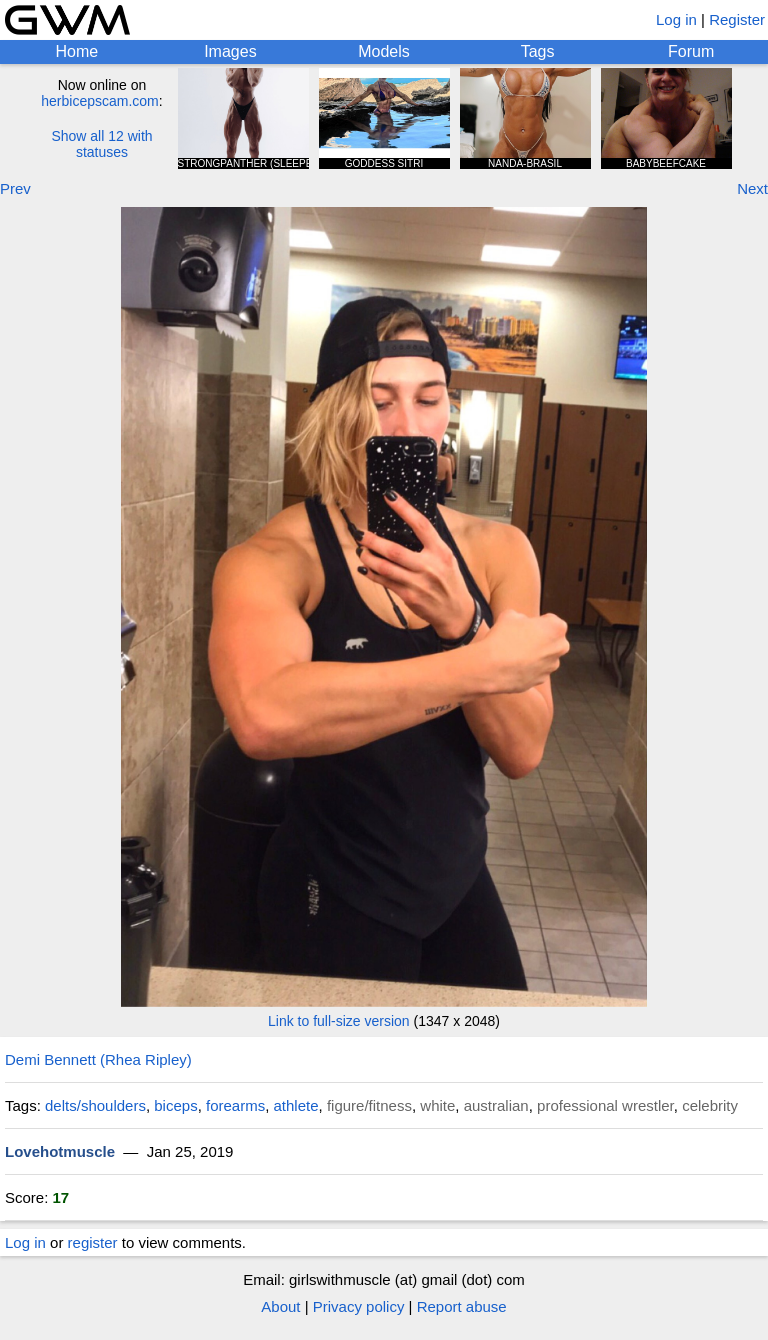 This screenshot has height=1340, width=768. What do you see at coordinates (538, 51) in the screenshot?
I see `Tags` at bounding box center [538, 51].